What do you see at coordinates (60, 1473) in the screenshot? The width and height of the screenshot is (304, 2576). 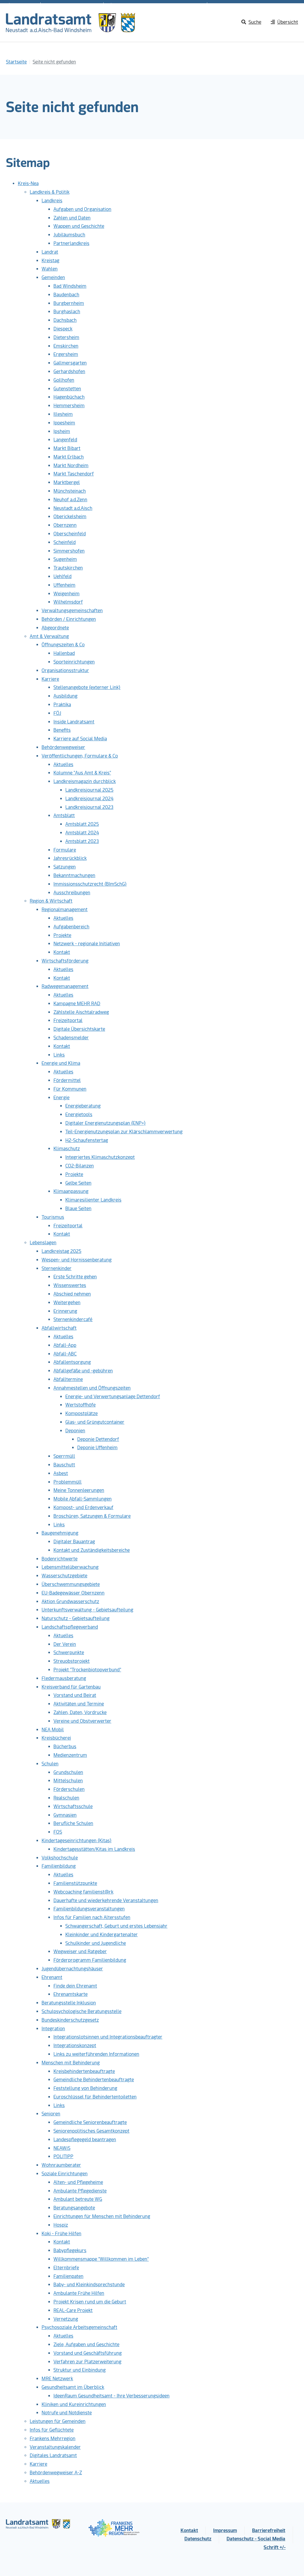 I see `Asbest` at bounding box center [60, 1473].